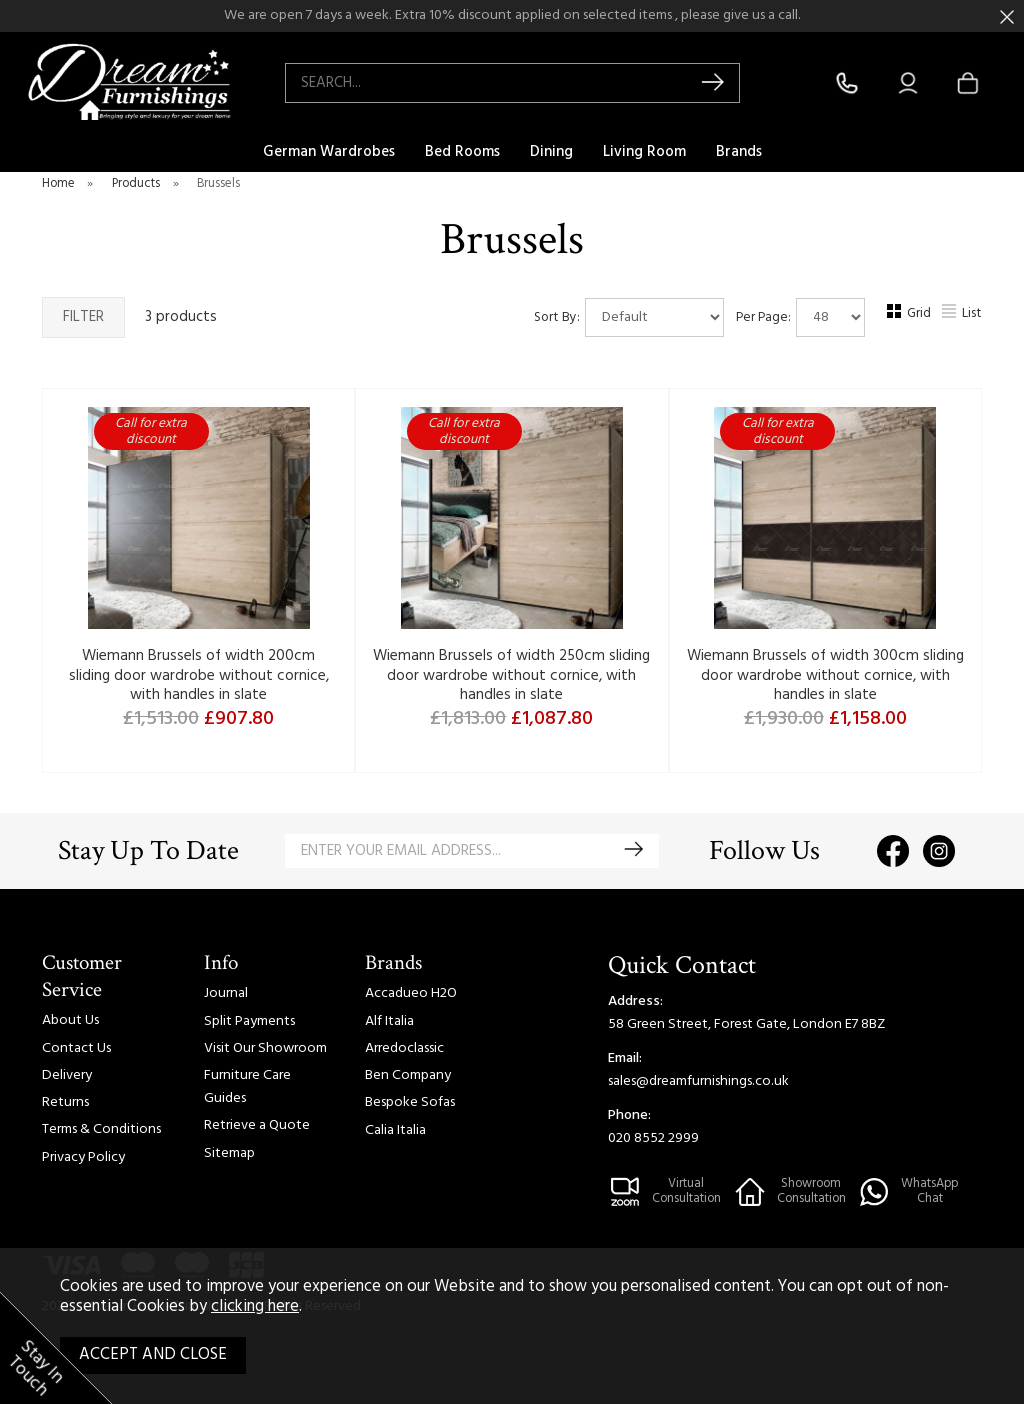 The width and height of the screenshot is (1024, 1404). What do you see at coordinates (551, 152) in the screenshot?
I see `Dining` at bounding box center [551, 152].